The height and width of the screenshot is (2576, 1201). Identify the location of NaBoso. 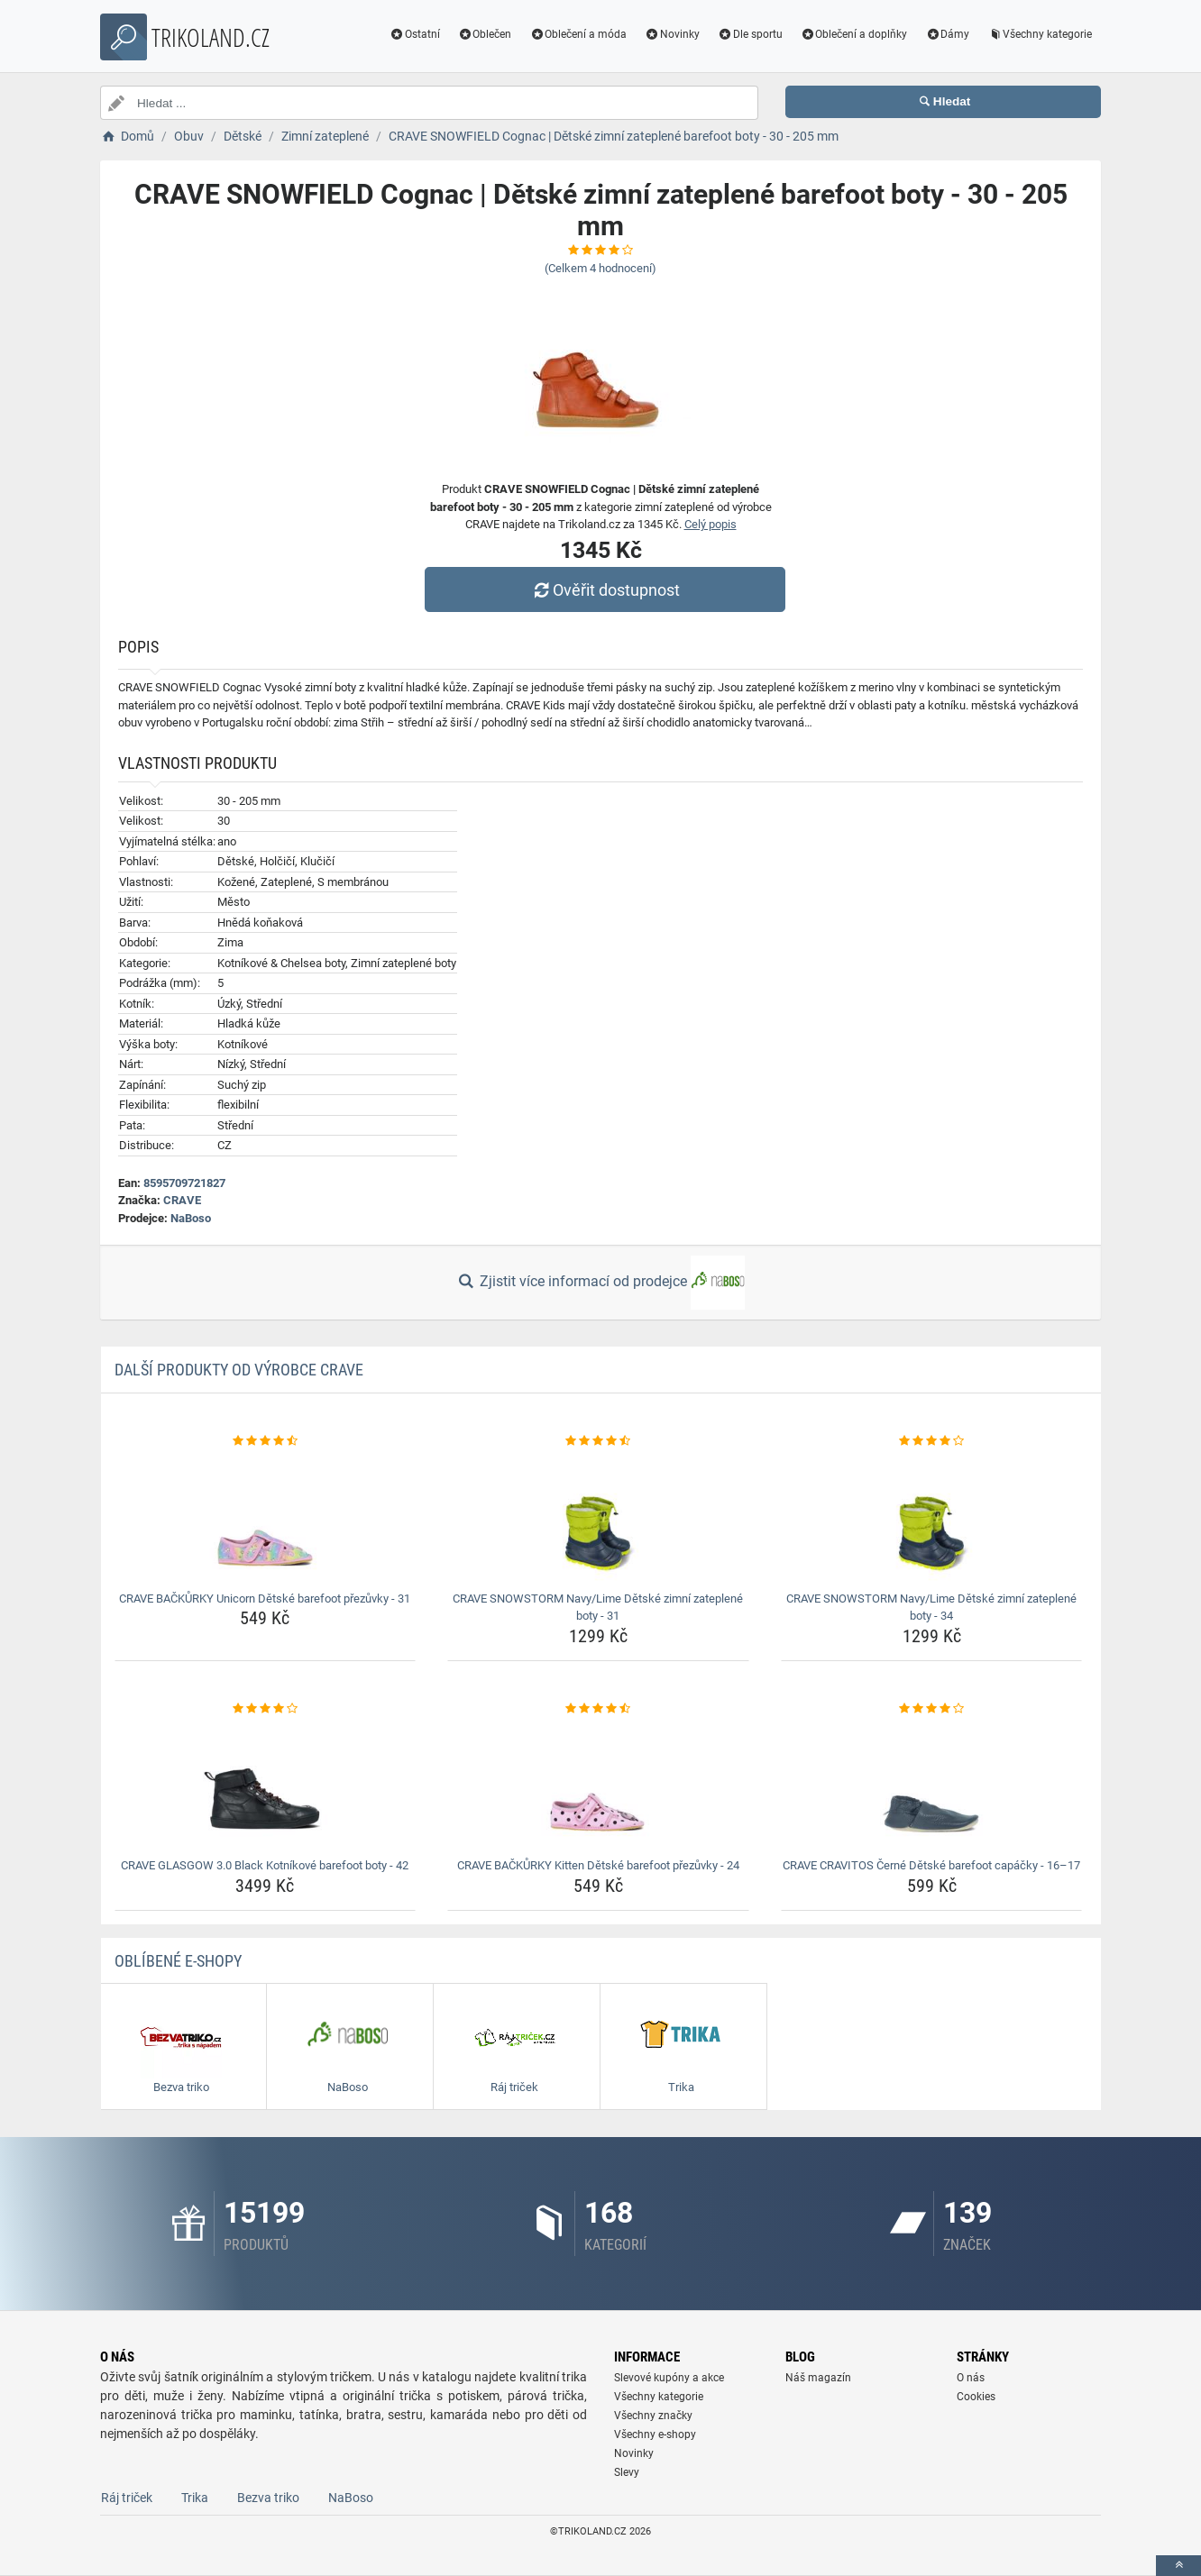
(190, 1218).